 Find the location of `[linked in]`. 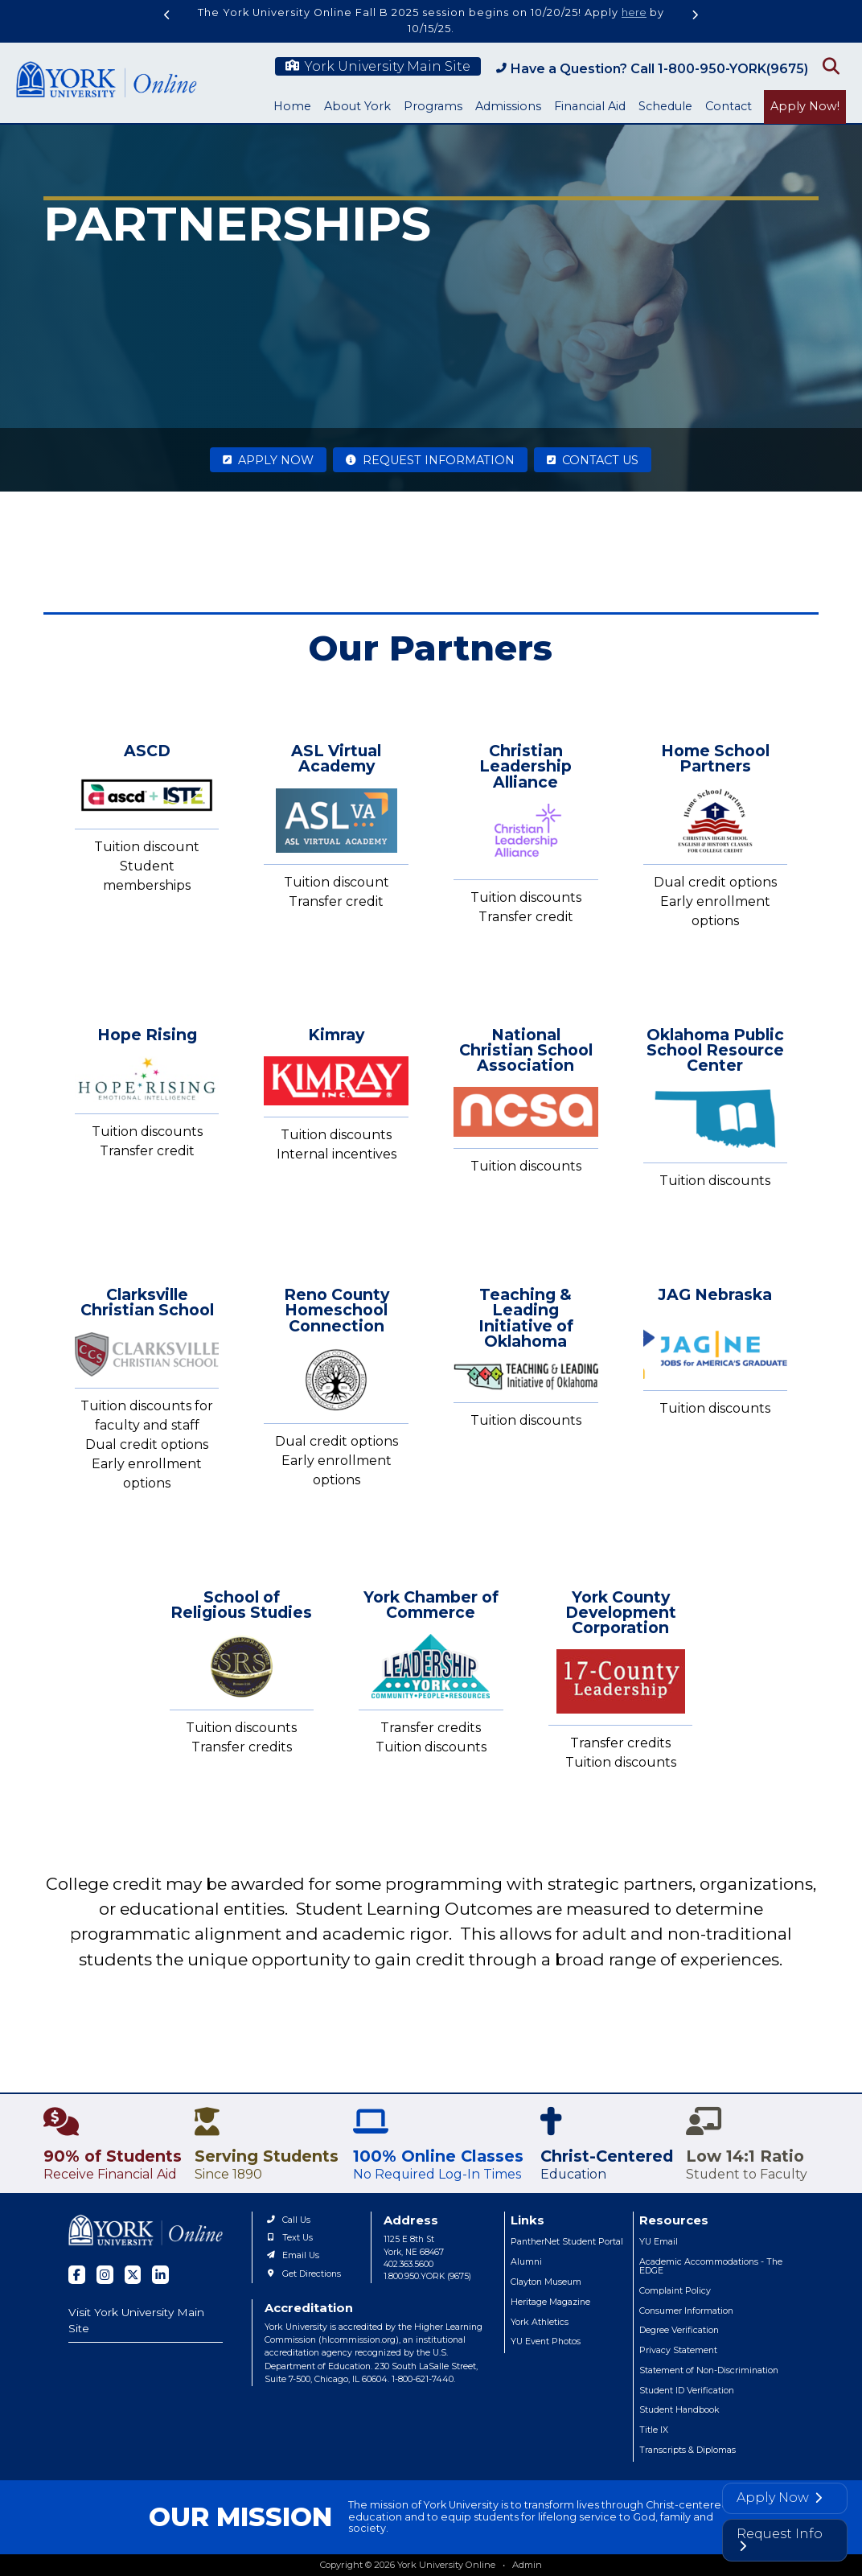

[linked in] is located at coordinates (160, 2274).